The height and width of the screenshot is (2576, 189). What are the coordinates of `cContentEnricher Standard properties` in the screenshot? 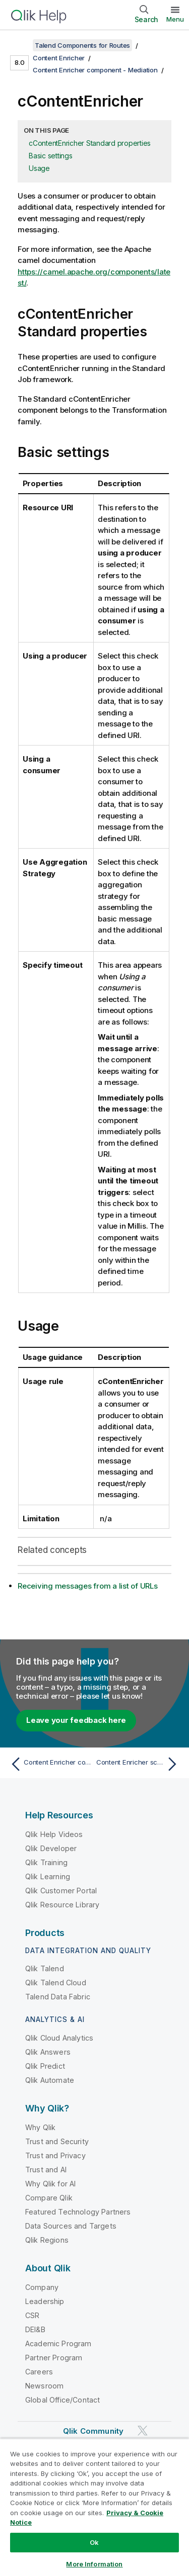 It's located at (90, 143).